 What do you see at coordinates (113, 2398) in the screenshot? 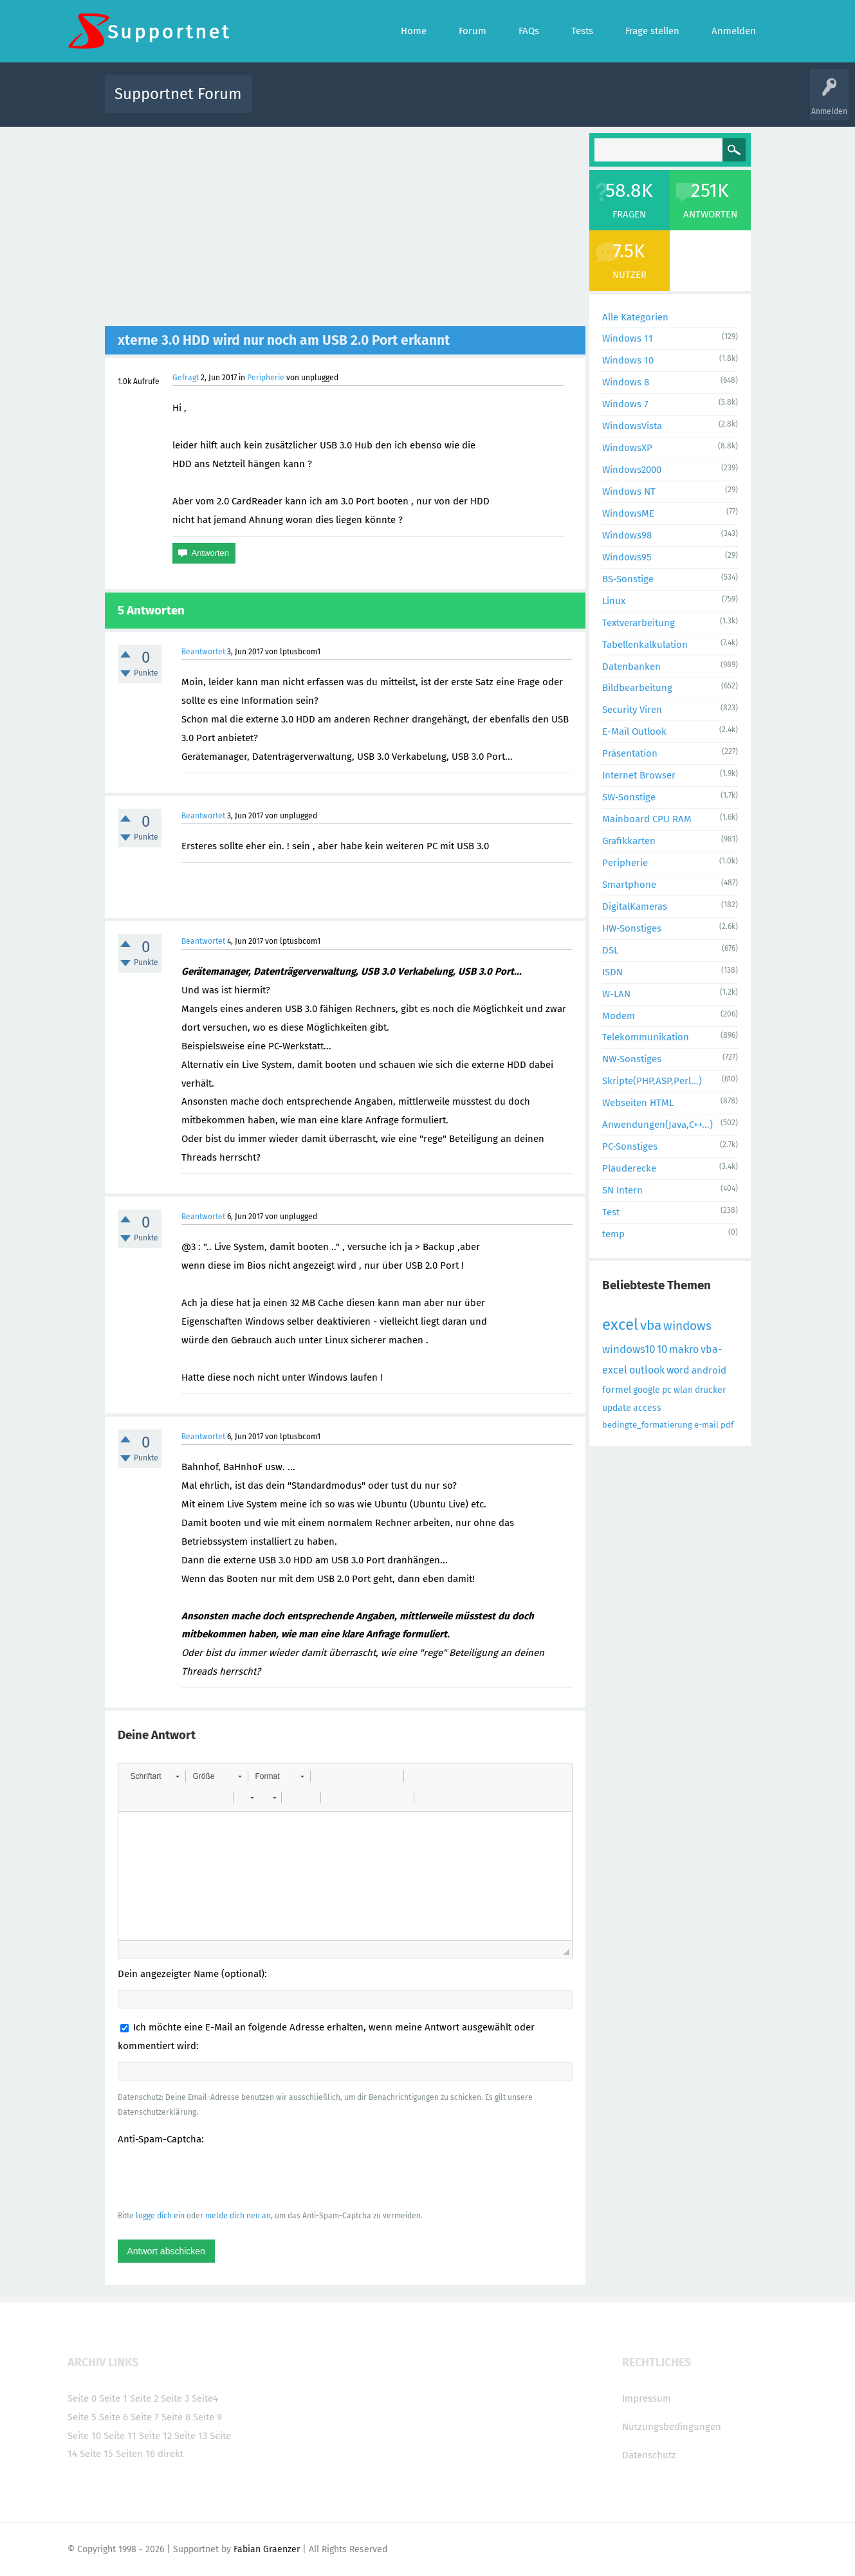
I see `Seite 1` at bounding box center [113, 2398].